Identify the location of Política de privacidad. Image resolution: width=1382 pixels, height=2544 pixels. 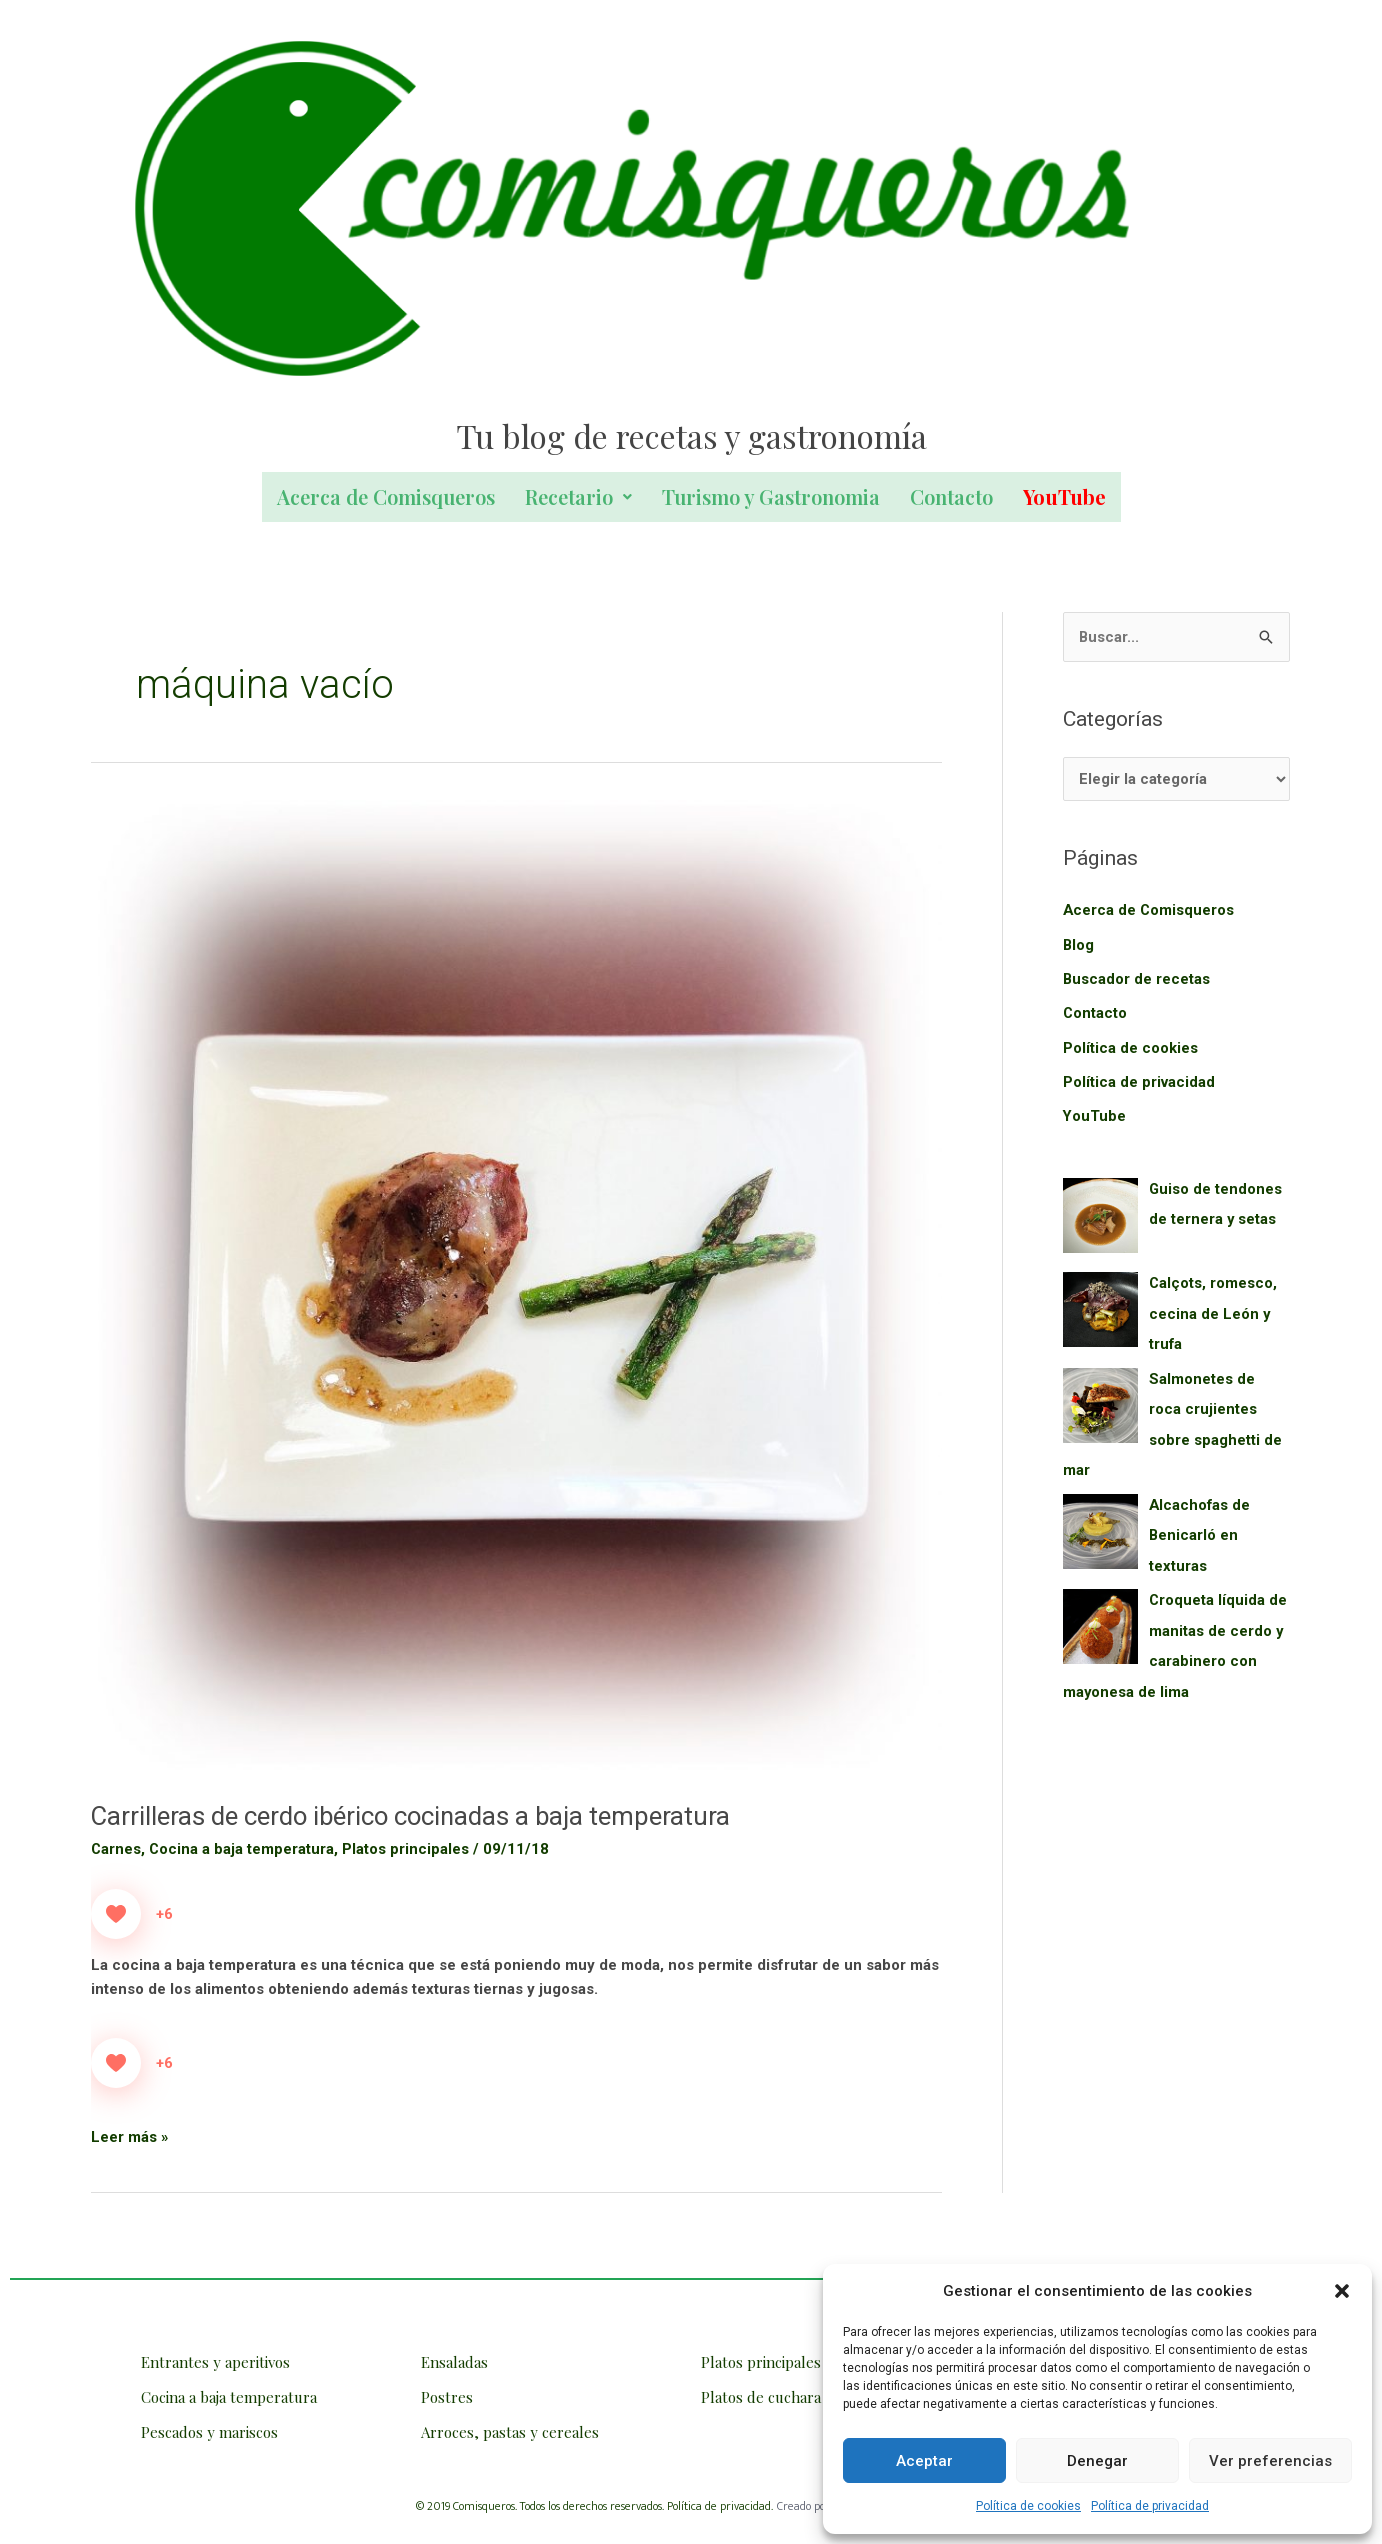
(1150, 2506).